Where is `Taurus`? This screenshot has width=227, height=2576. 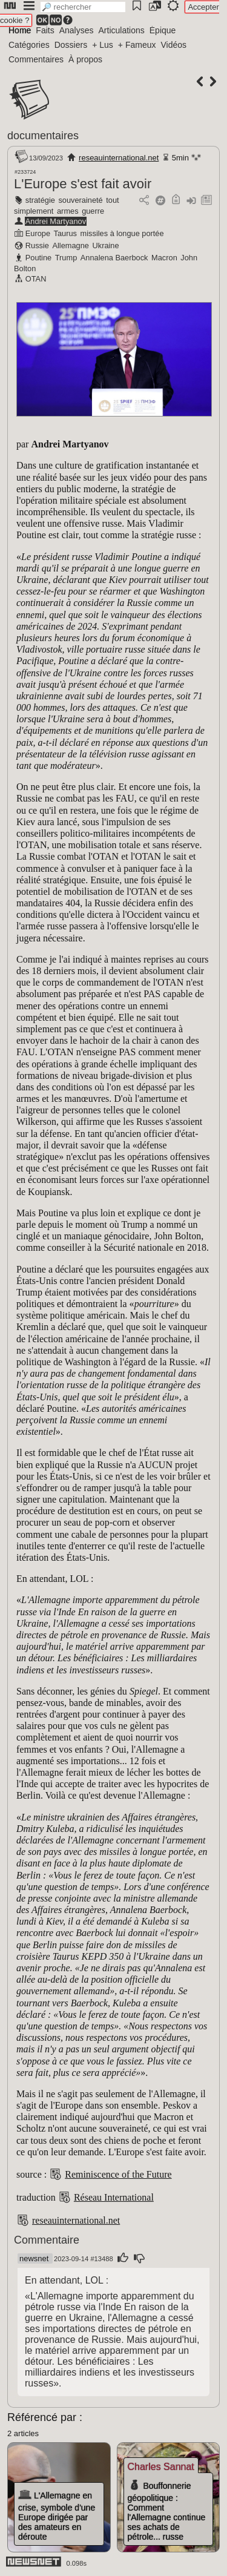
Taurus is located at coordinates (65, 233).